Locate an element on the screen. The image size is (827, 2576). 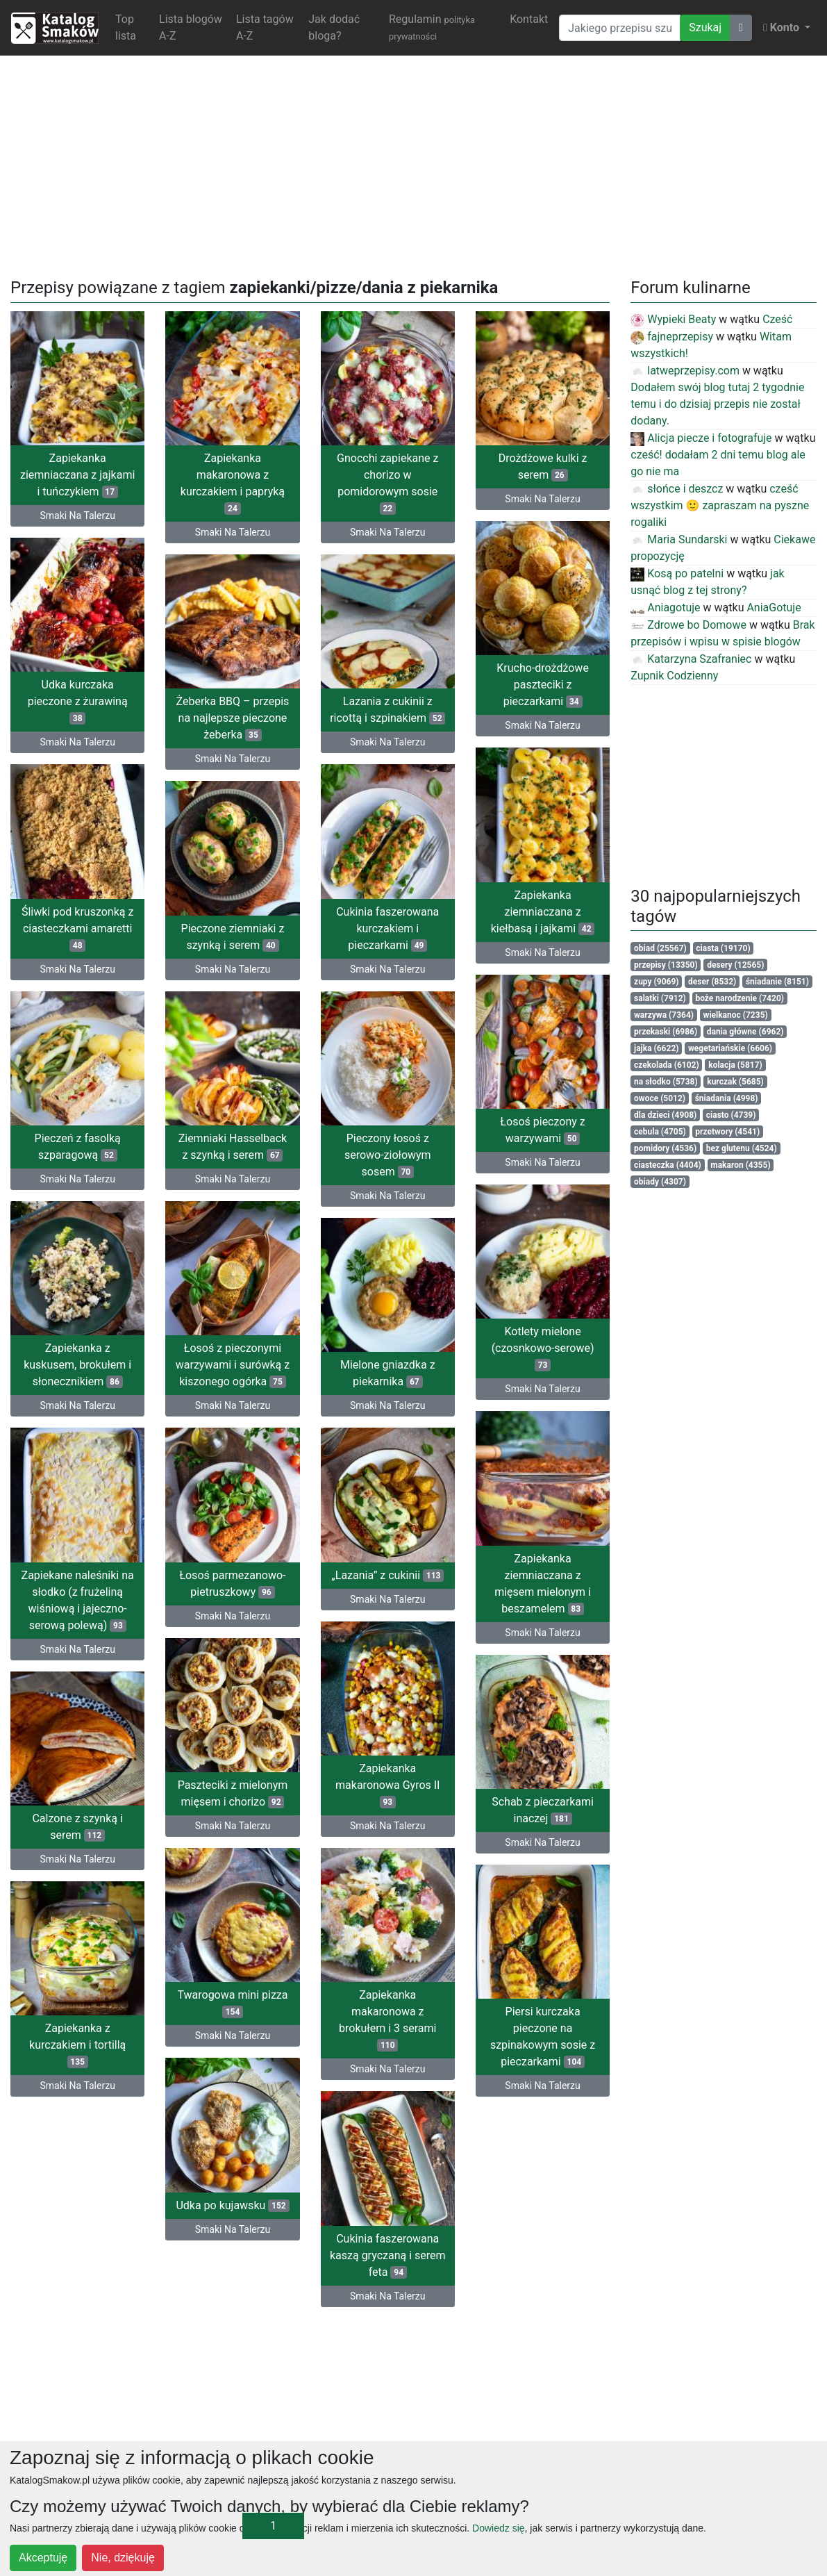
Pieczone ziemniaki z szynką i serem is located at coordinates (388, 931).